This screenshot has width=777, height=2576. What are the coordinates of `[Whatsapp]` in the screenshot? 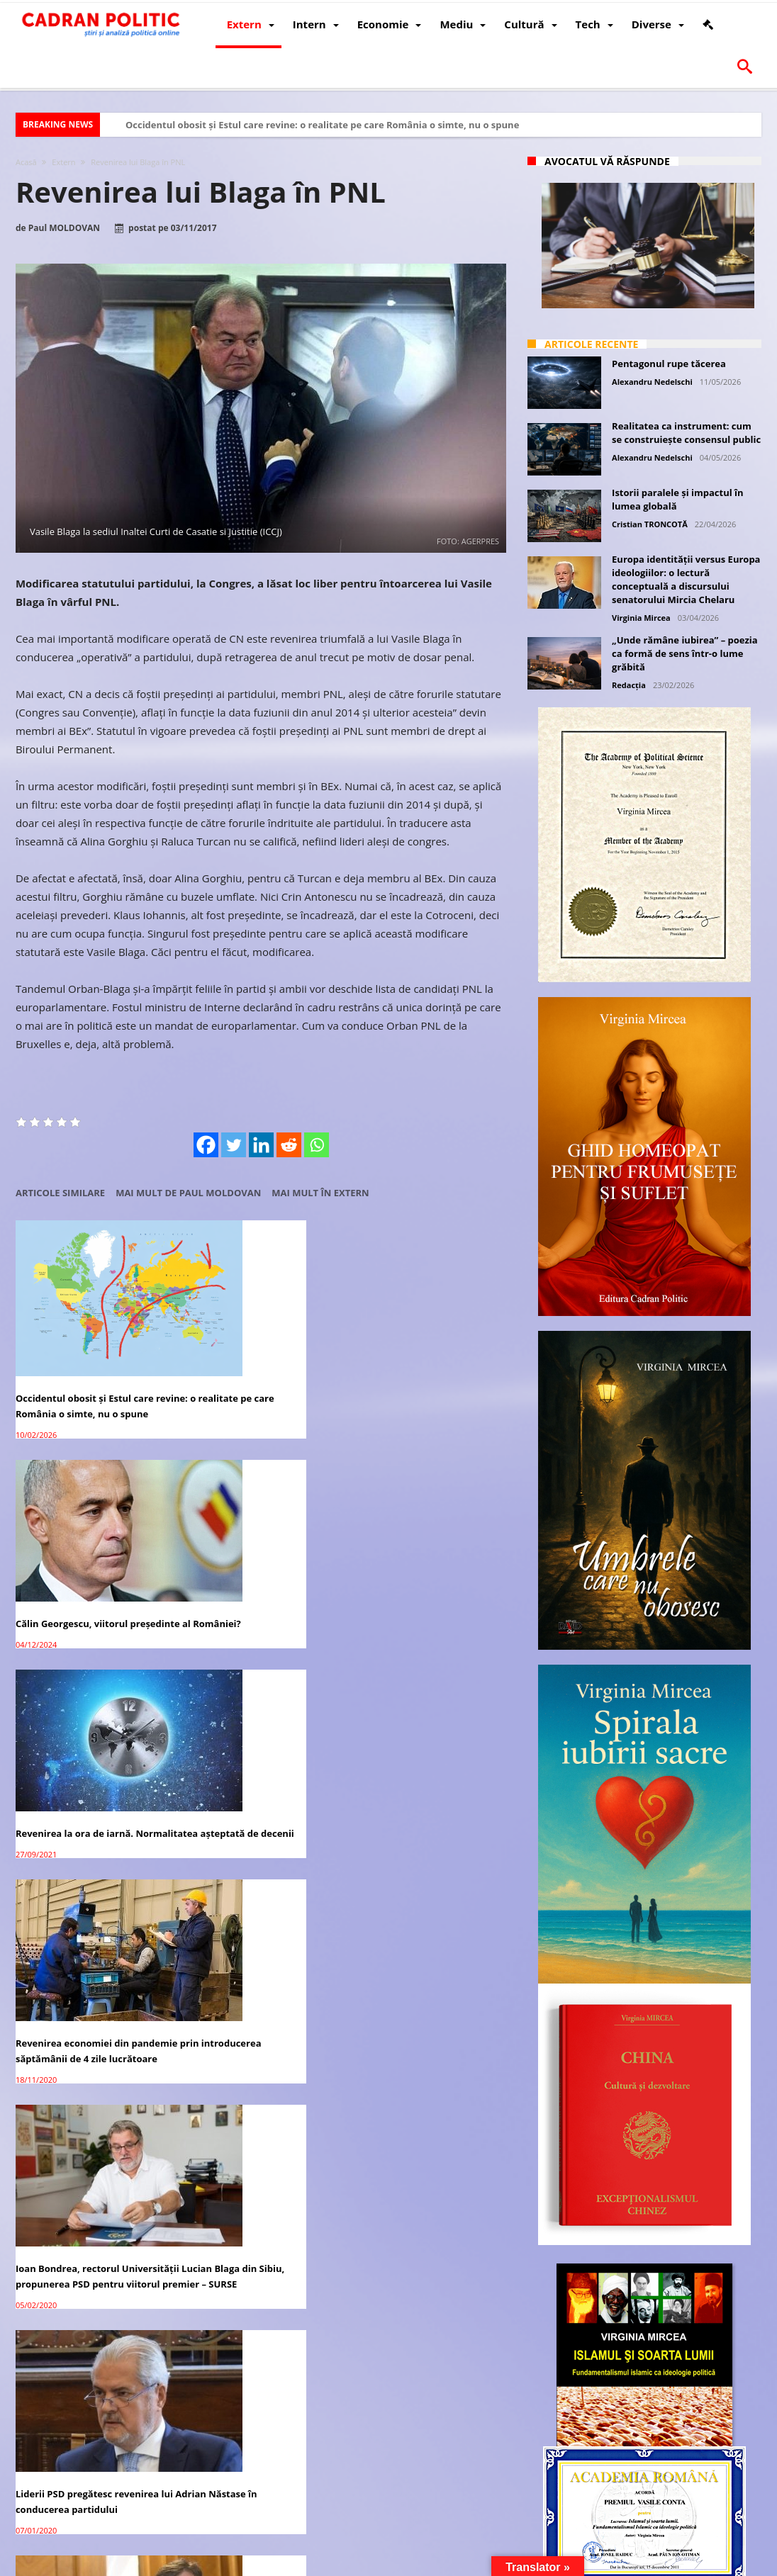 It's located at (316, 1144).